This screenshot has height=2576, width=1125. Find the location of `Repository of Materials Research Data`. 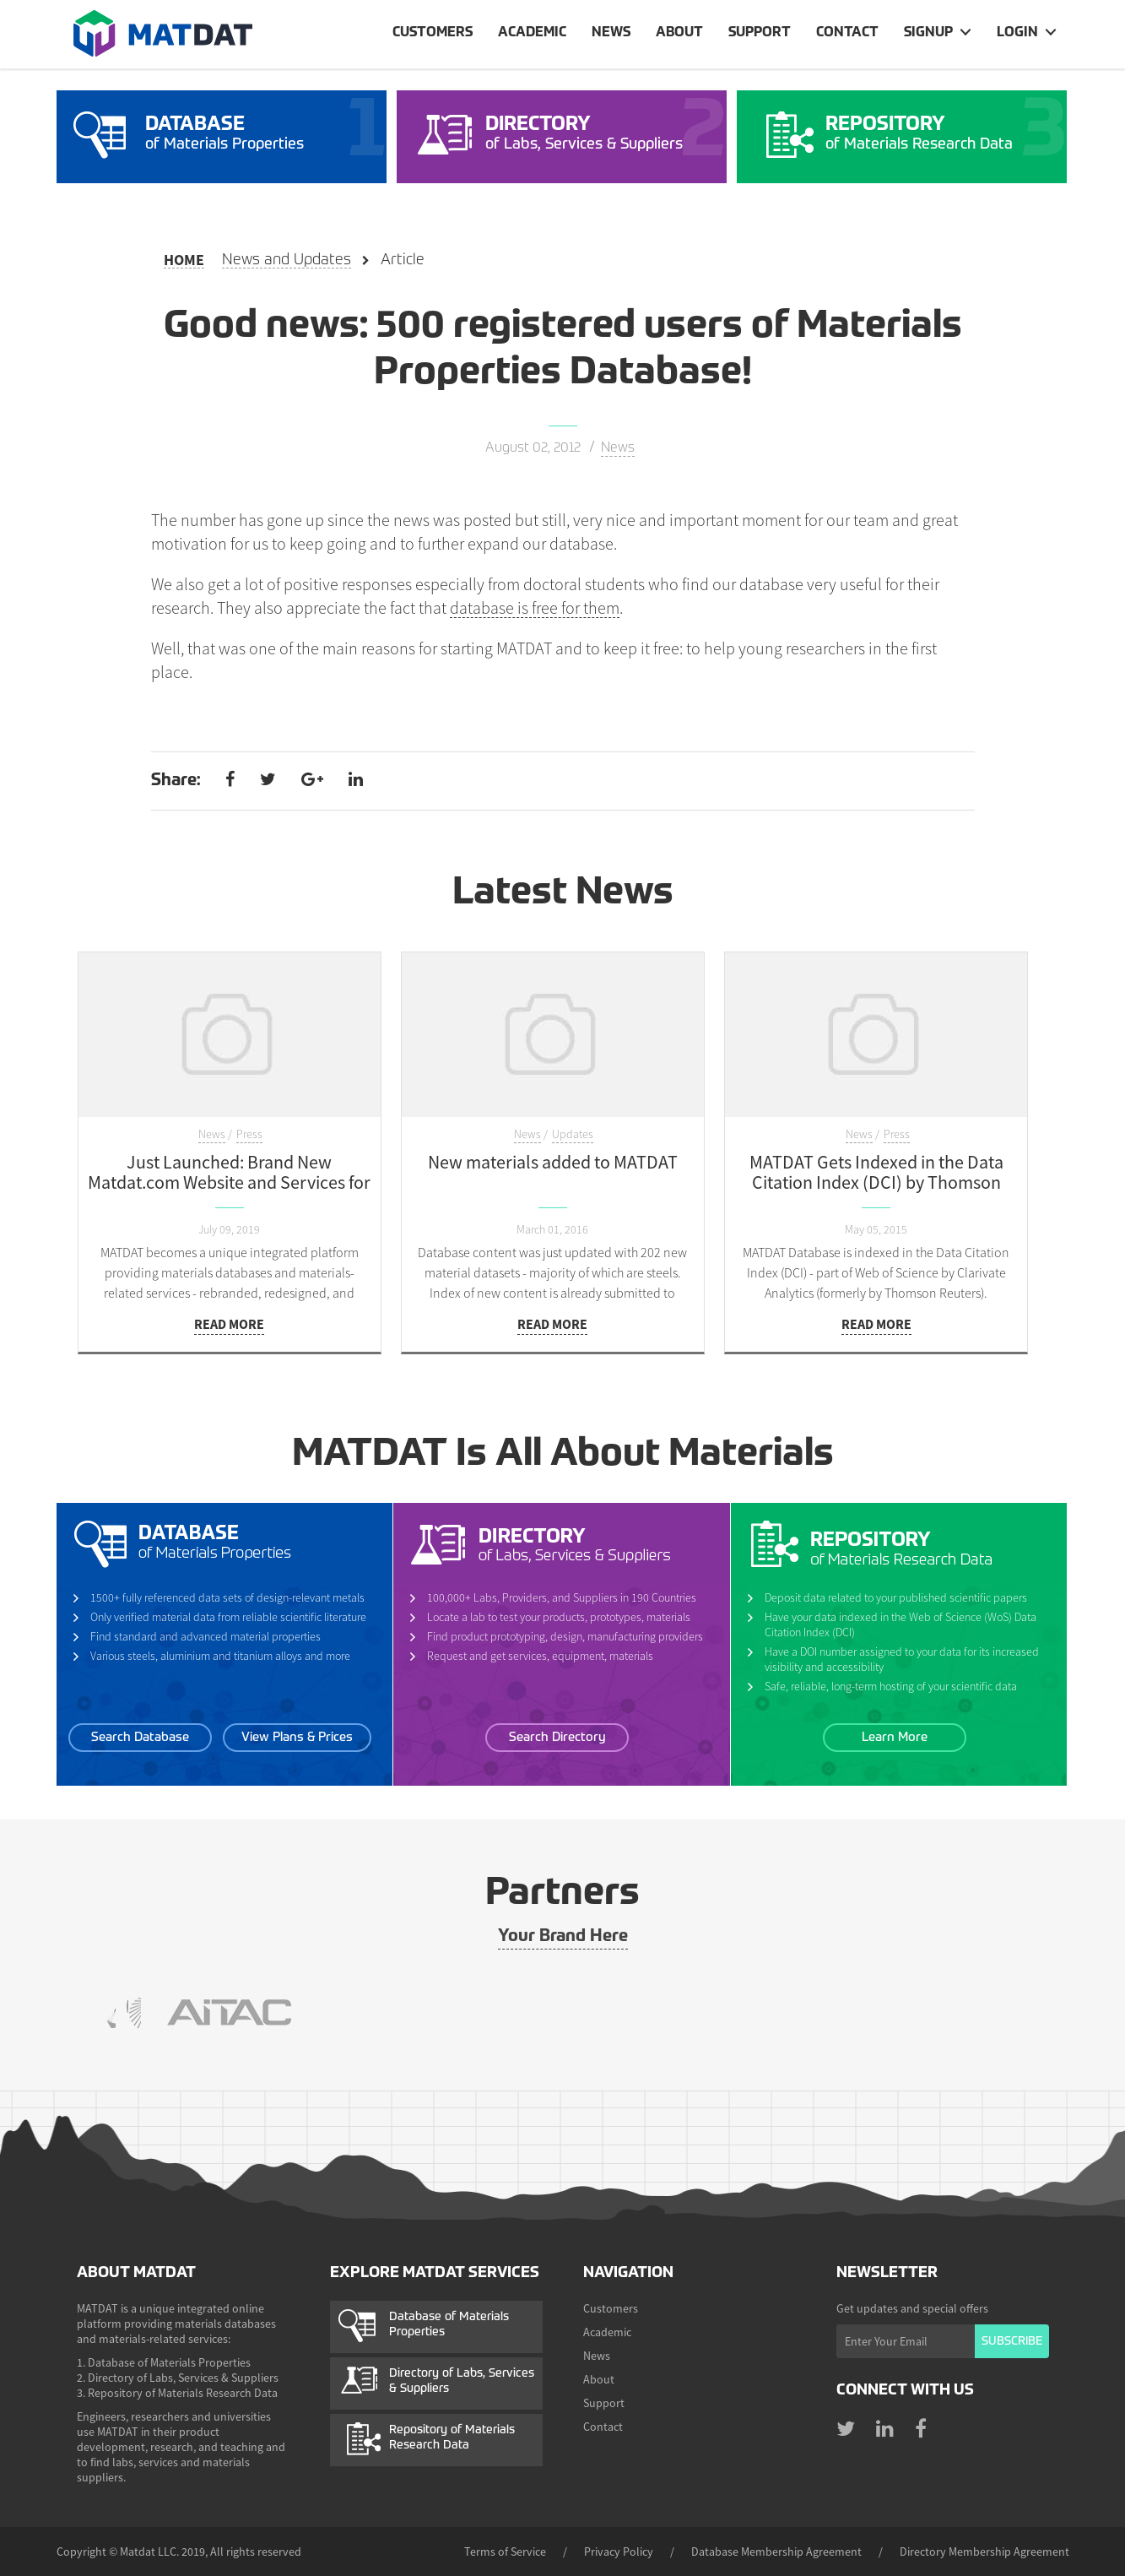

Repository of Materials Research Data is located at coordinates (452, 2437).